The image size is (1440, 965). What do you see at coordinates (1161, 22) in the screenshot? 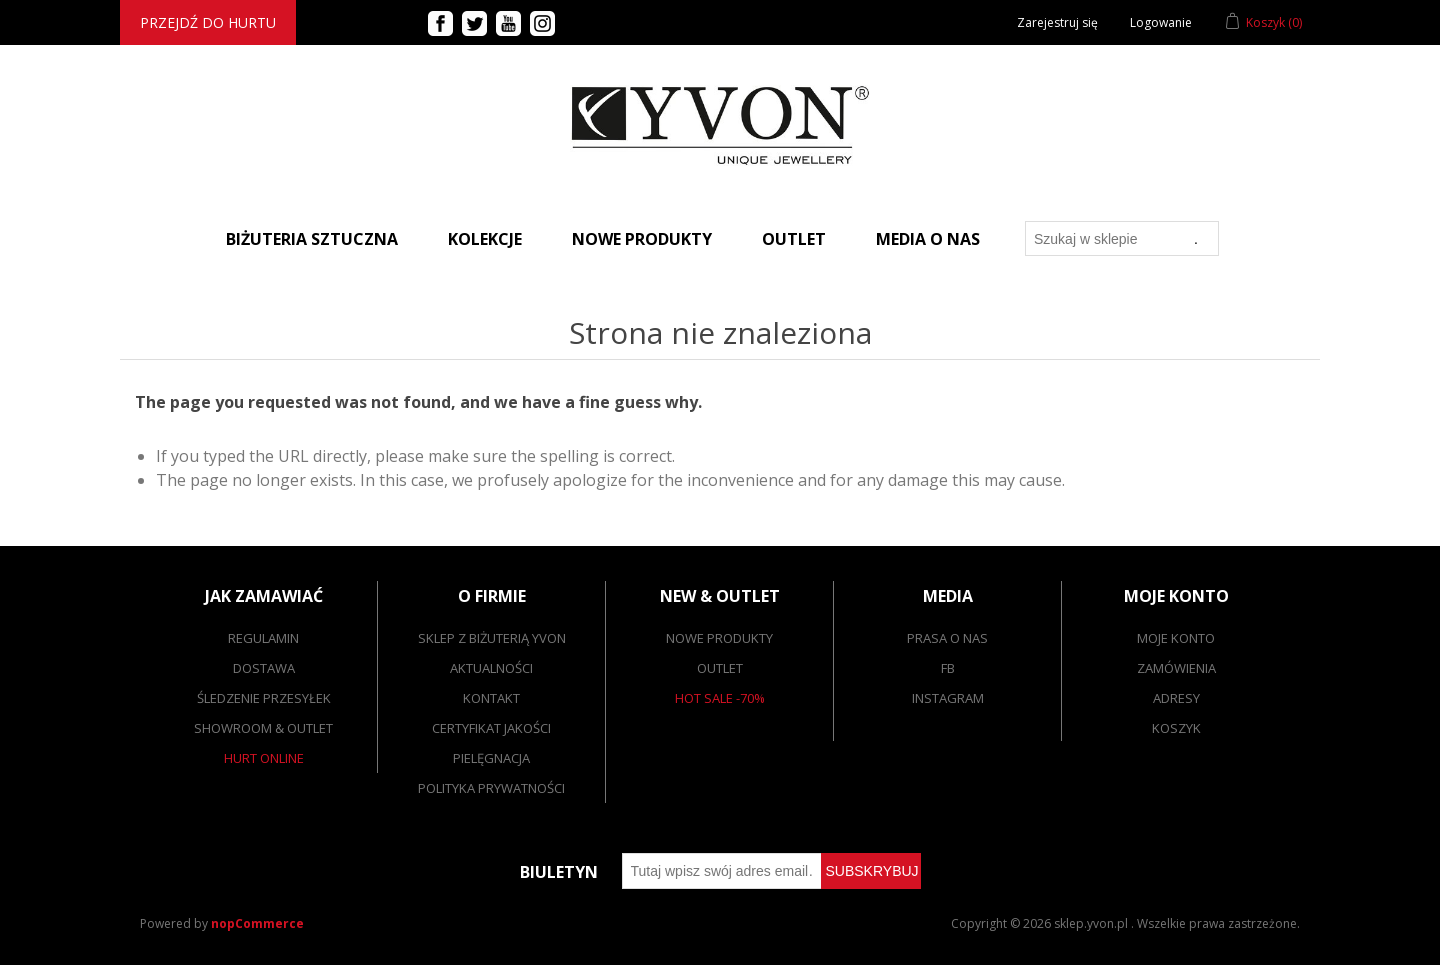
I see `Logowanie` at bounding box center [1161, 22].